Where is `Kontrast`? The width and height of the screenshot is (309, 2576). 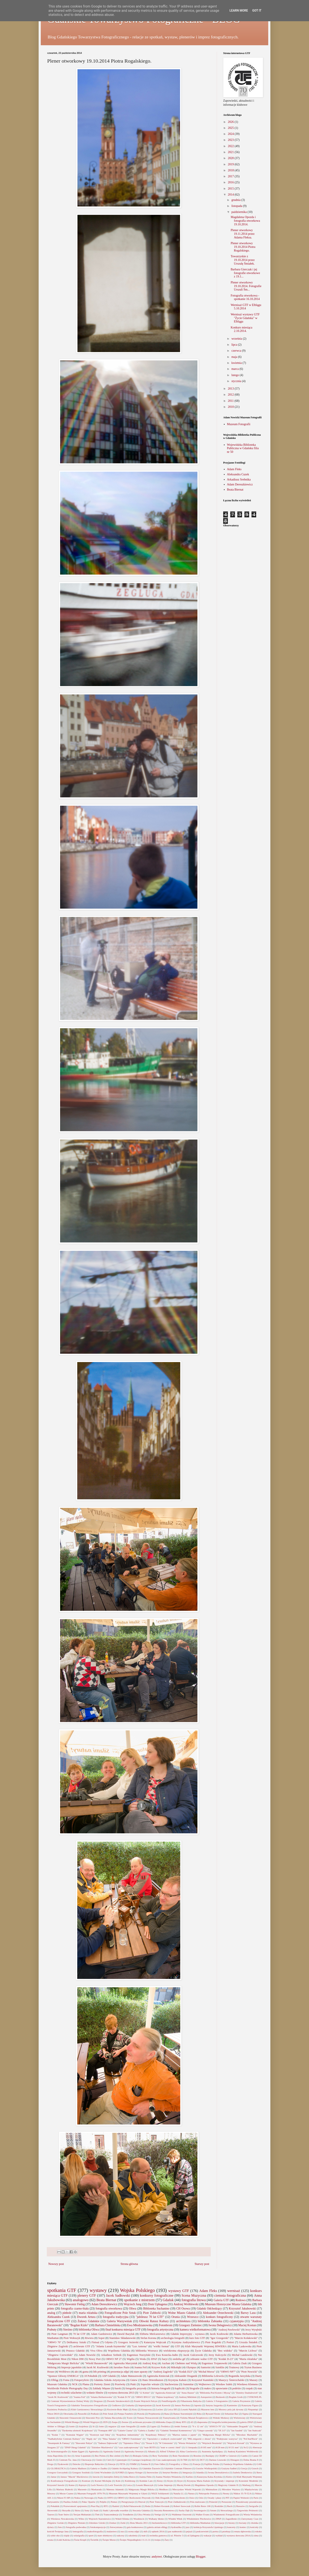
Kontrast is located at coordinates (86, 2481).